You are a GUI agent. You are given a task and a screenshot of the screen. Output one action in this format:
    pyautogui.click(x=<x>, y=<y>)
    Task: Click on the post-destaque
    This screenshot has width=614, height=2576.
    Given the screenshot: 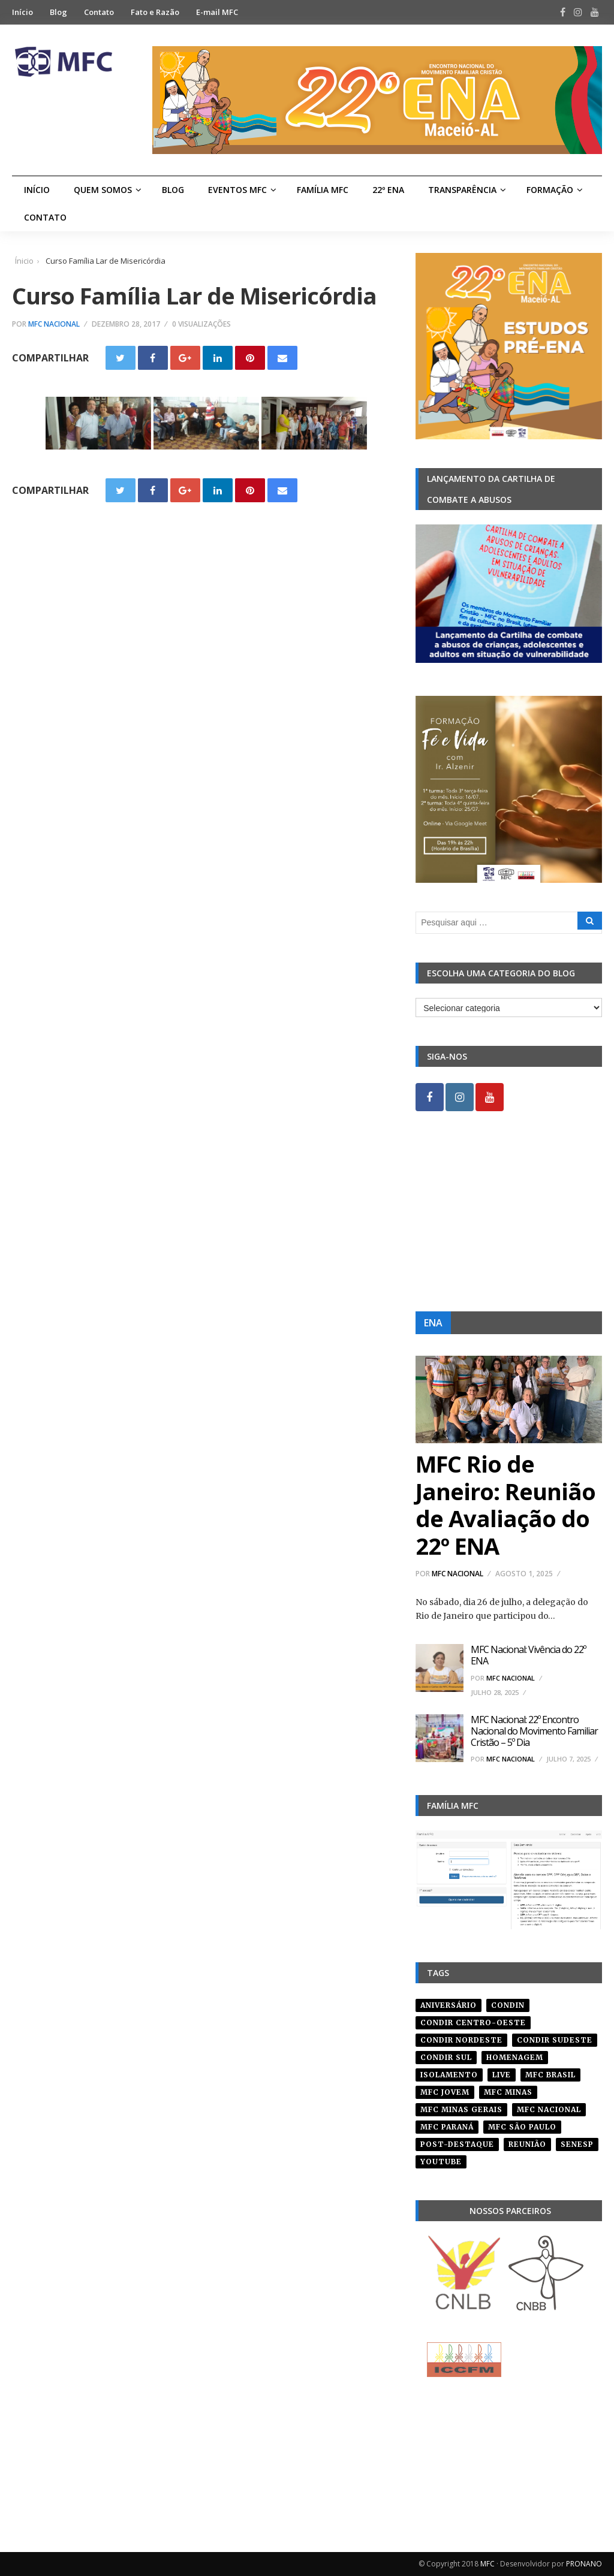 What is the action you would take?
    pyautogui.click(x=457, y=2144)
    